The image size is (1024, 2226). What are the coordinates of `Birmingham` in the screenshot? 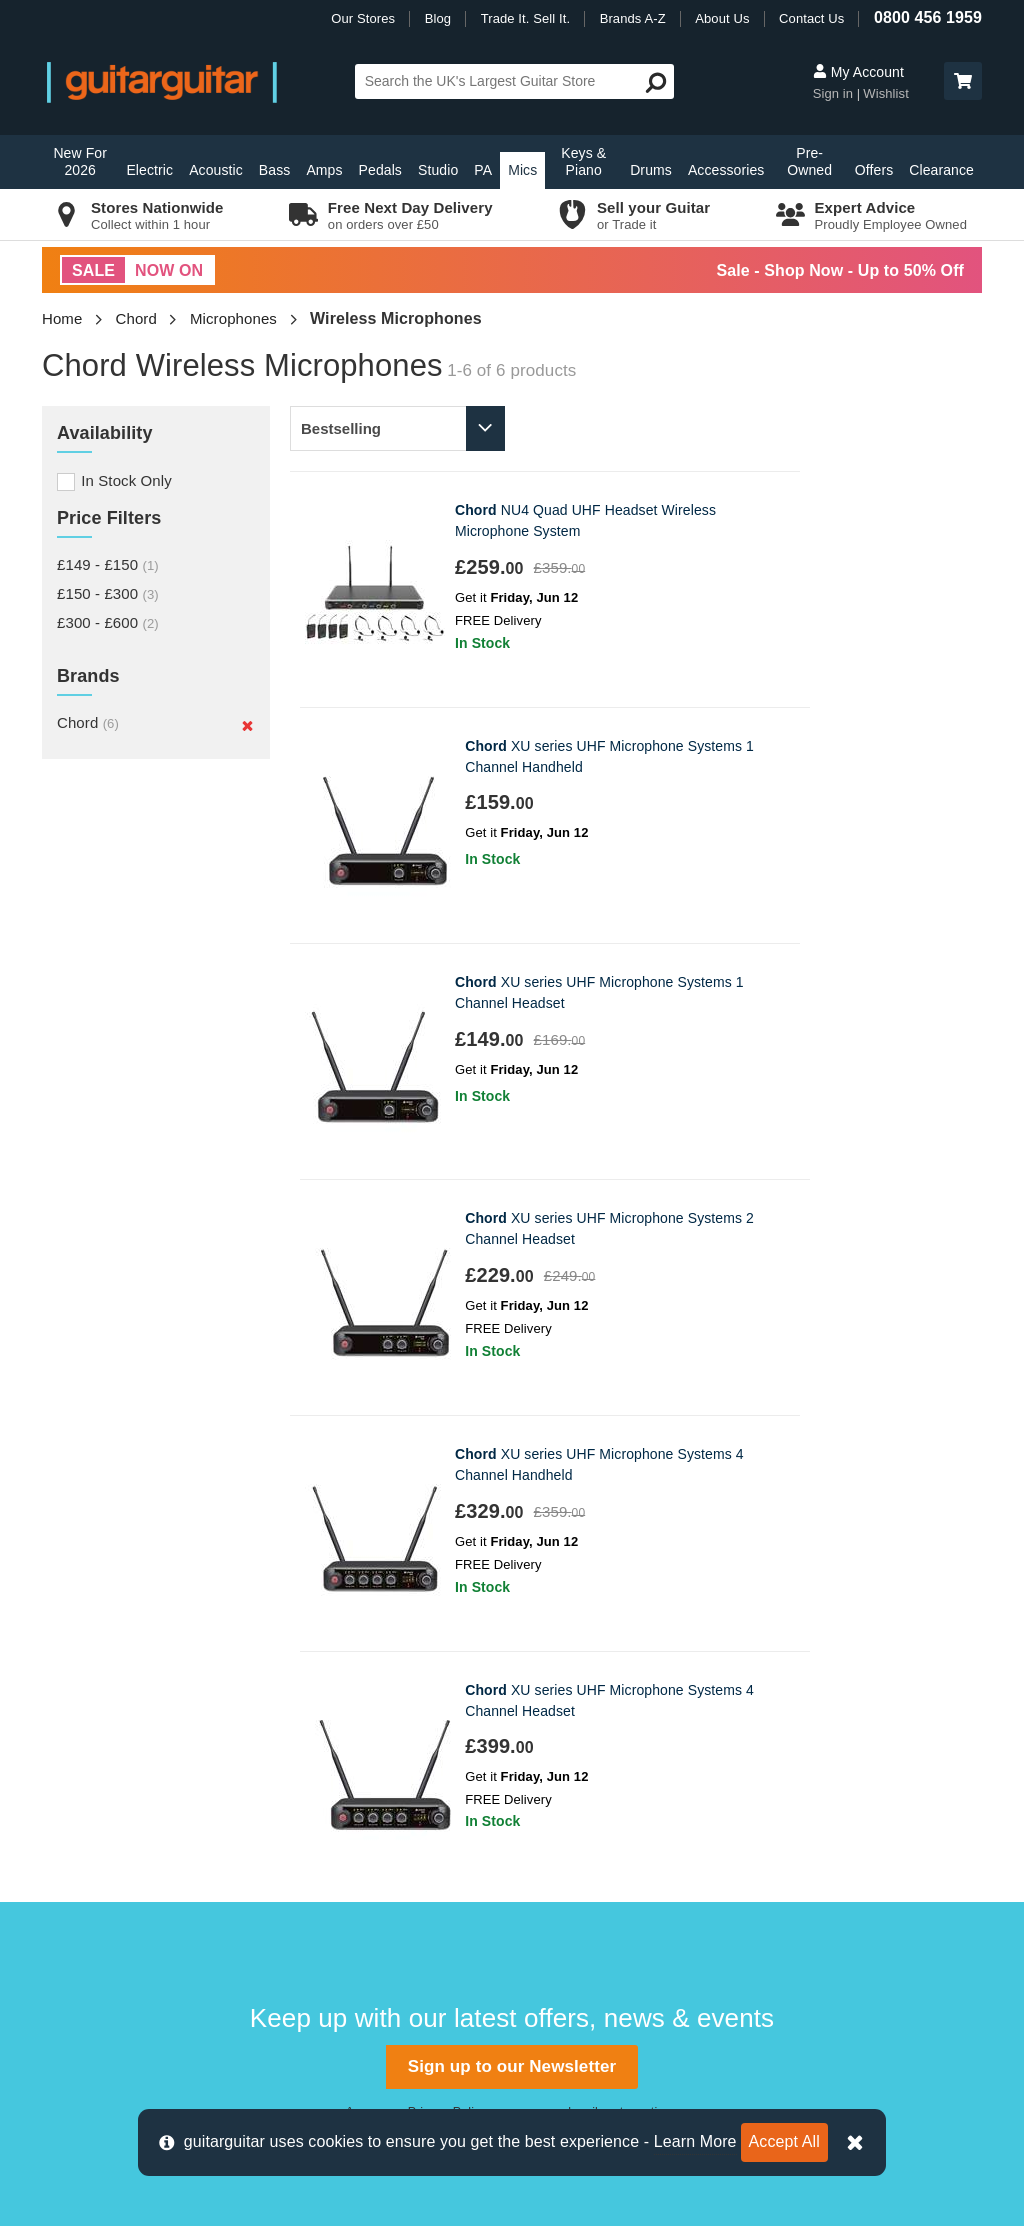 It's located at (327, 1643).